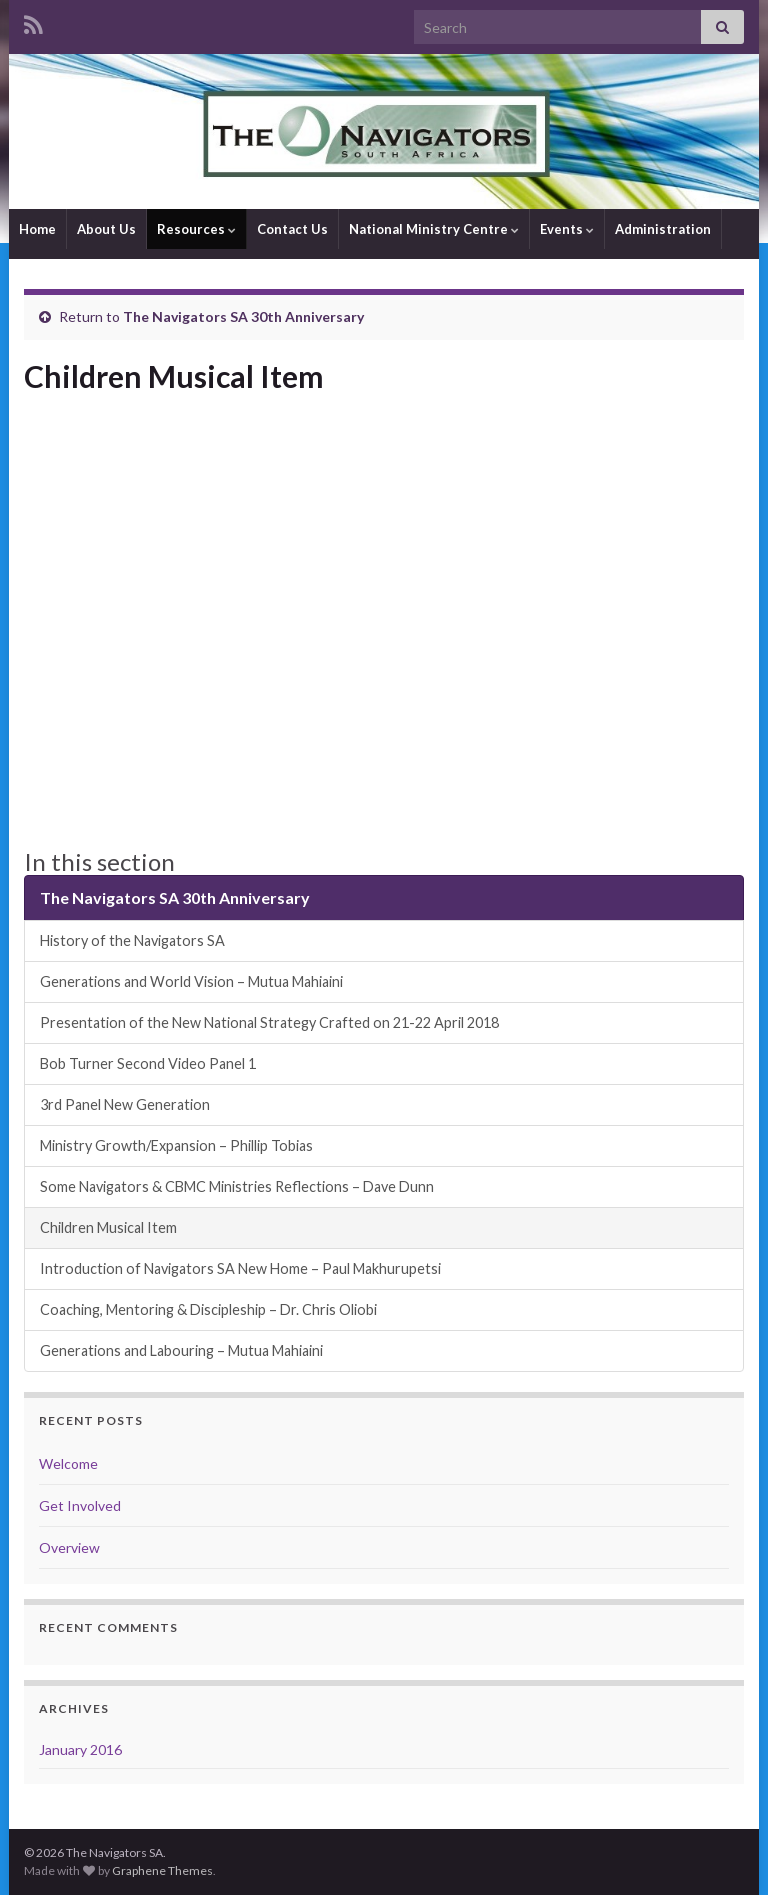 Image resolution: width=768 pixels, height=1895 pixels. Describe the element at coordinates (240, 1268) in the screenshot. I see `Introduction of Navigators SA New Home – Paul Makhurupetsi` at that location.